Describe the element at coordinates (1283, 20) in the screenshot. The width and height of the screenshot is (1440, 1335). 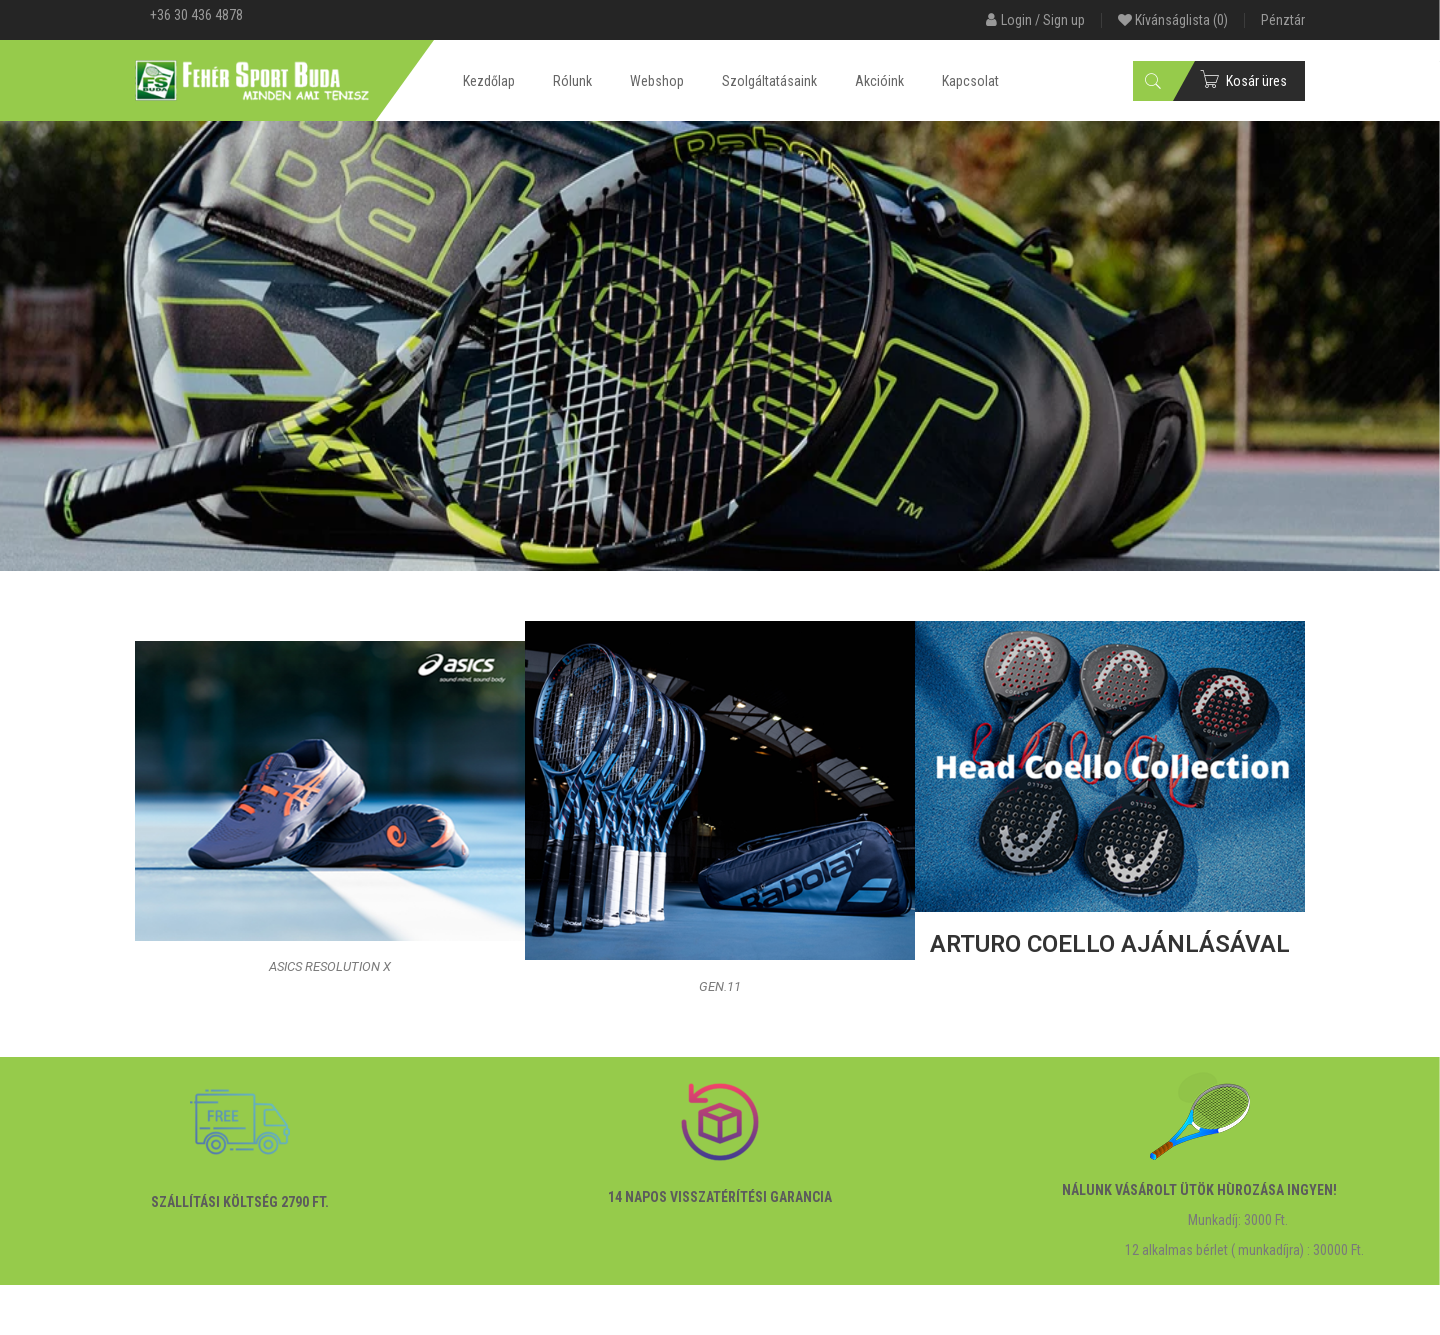
I see `Pénztár` at that location.